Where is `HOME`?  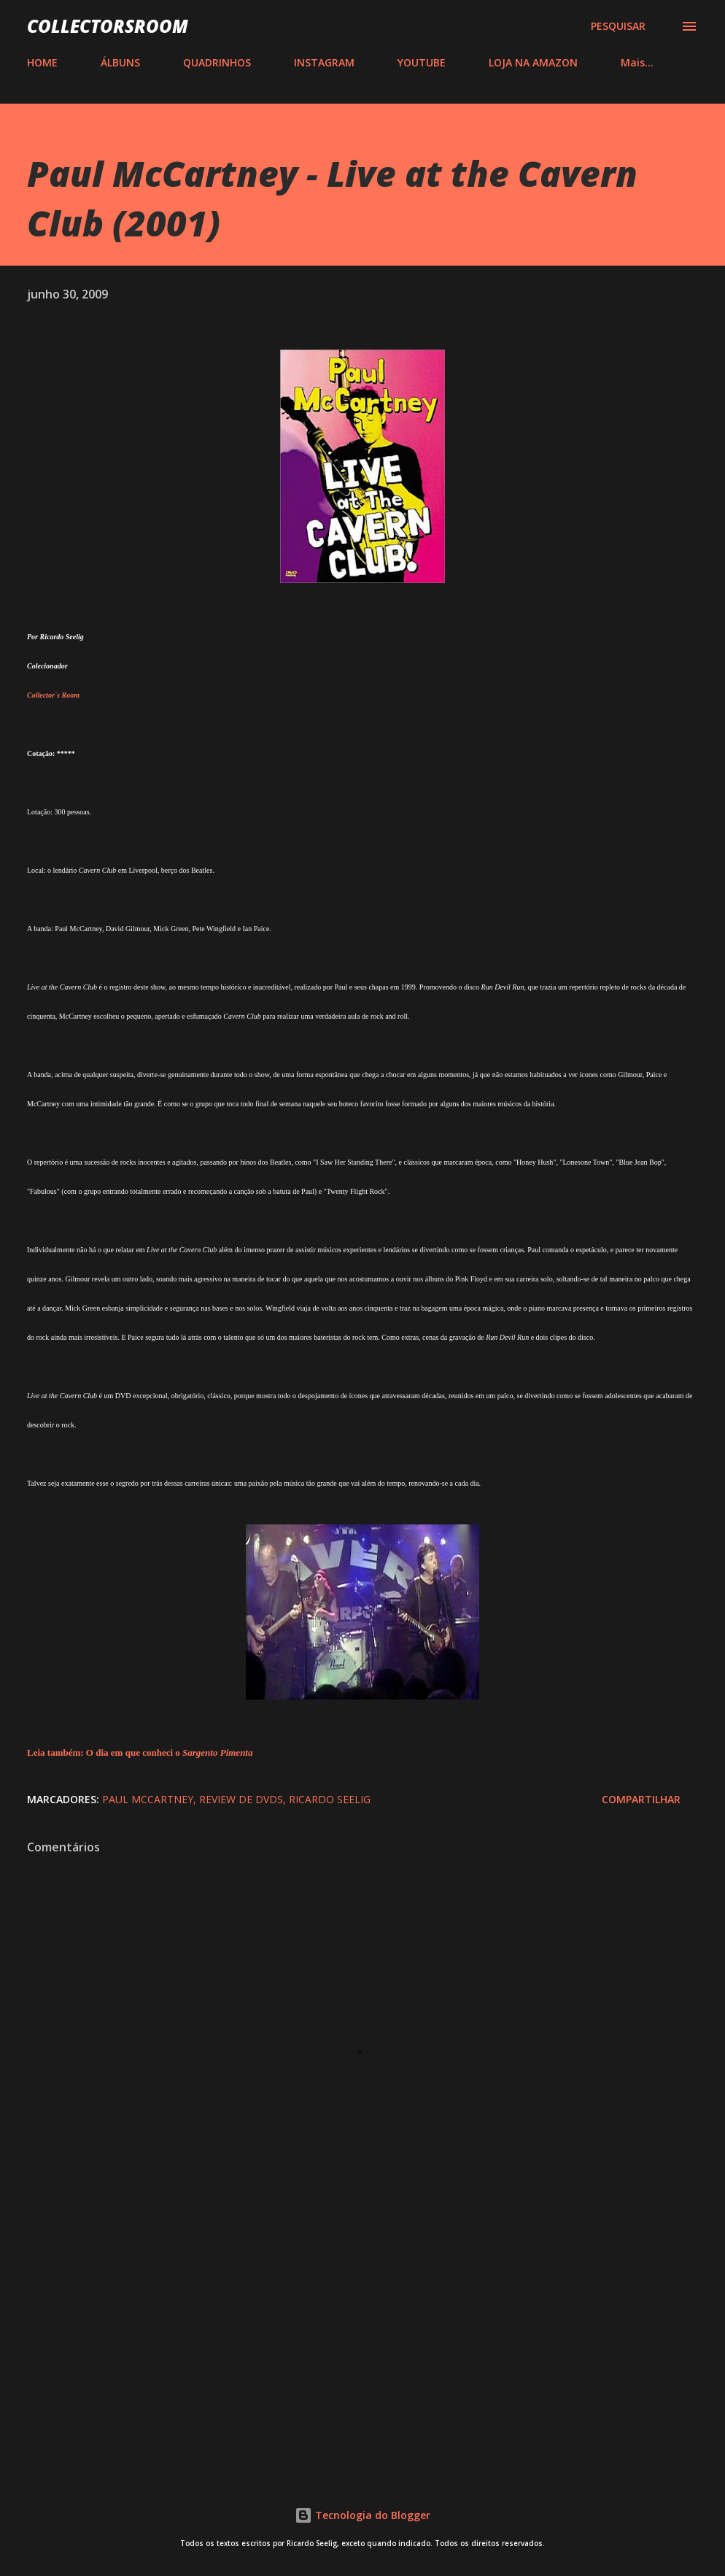 HOME is located at coordinates (42, 62).